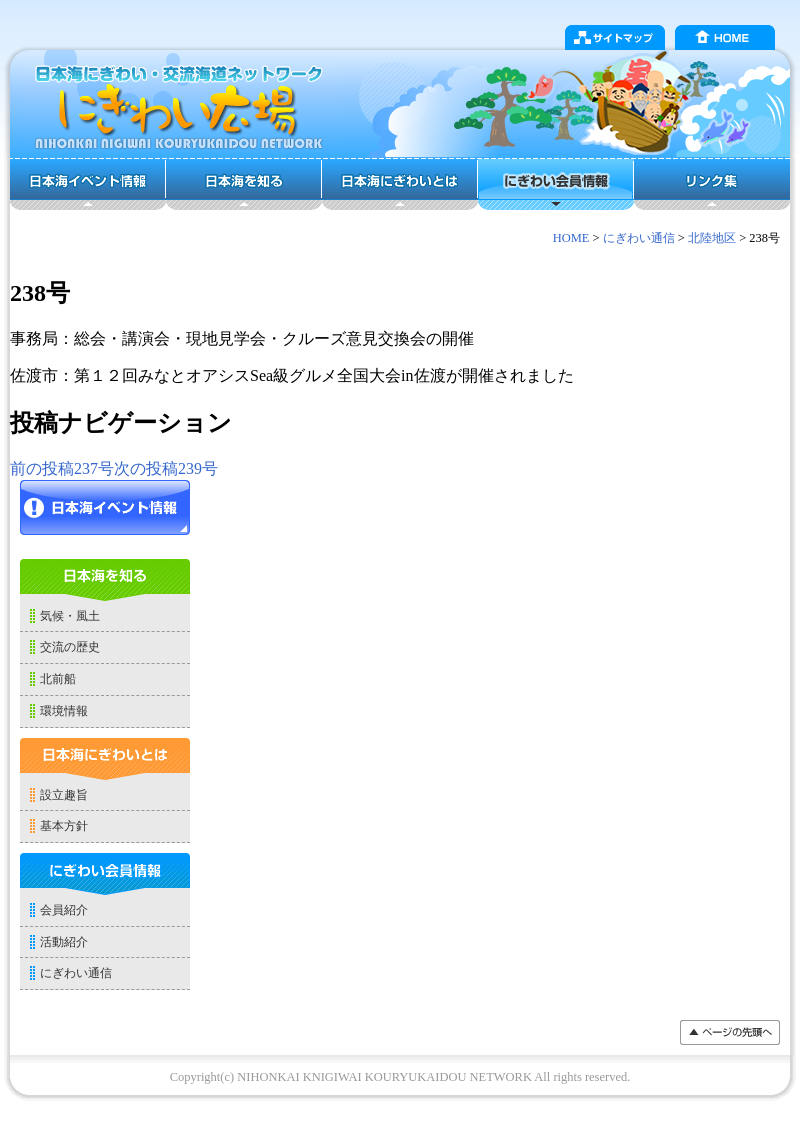  I want to click on 交流の歴史, so click(70, 647).